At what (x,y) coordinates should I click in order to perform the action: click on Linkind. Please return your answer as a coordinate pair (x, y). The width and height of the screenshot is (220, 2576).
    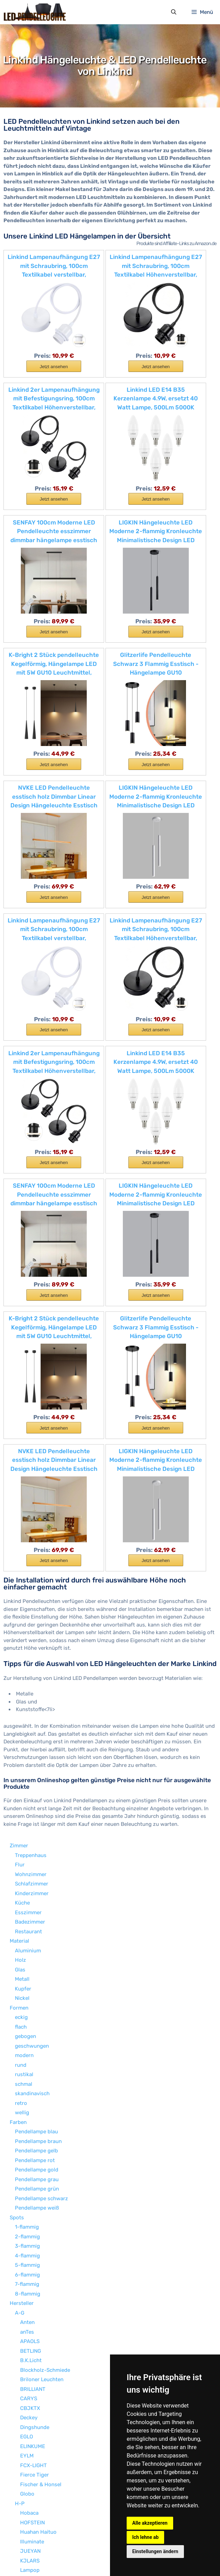
    Looking at the image, I should click on (29, 2176).